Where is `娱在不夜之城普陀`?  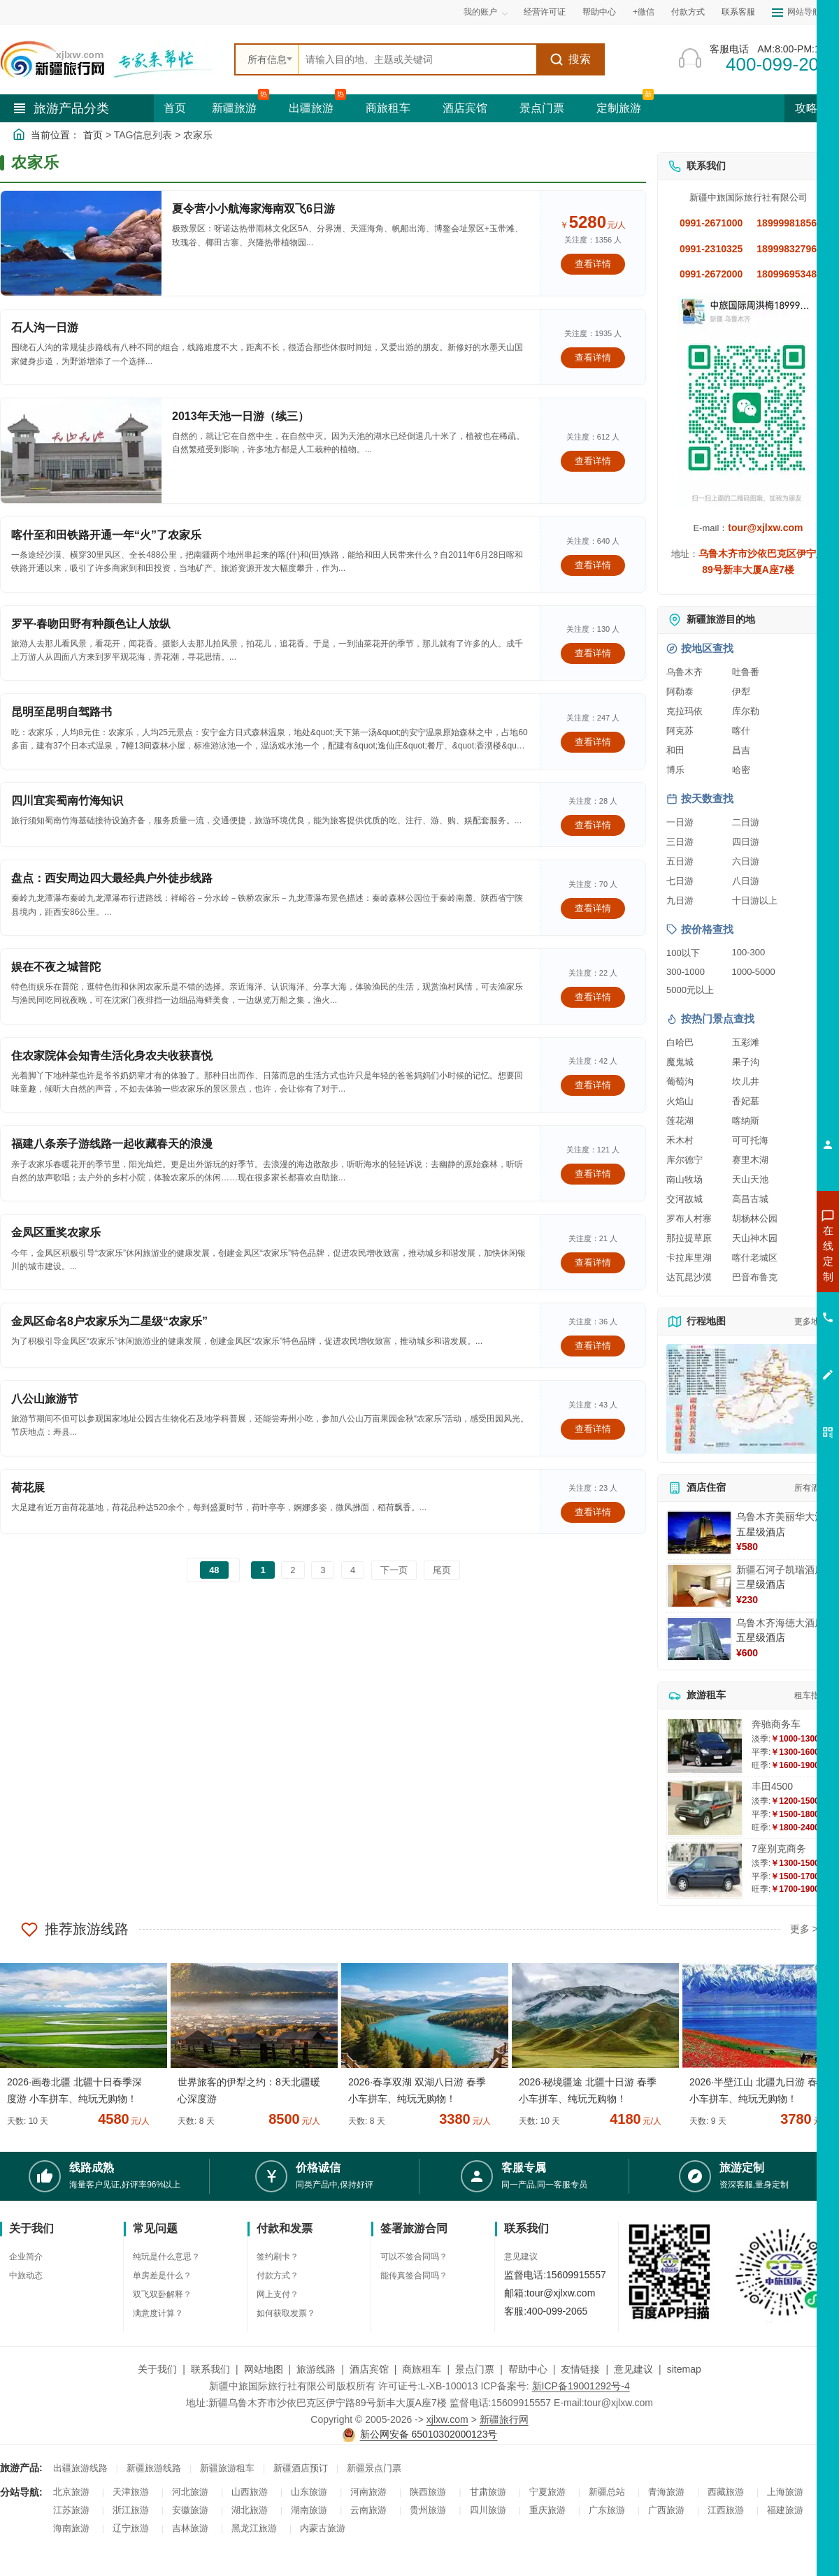 娱在不夜之城普陀 is located at coordinates (56, 967).